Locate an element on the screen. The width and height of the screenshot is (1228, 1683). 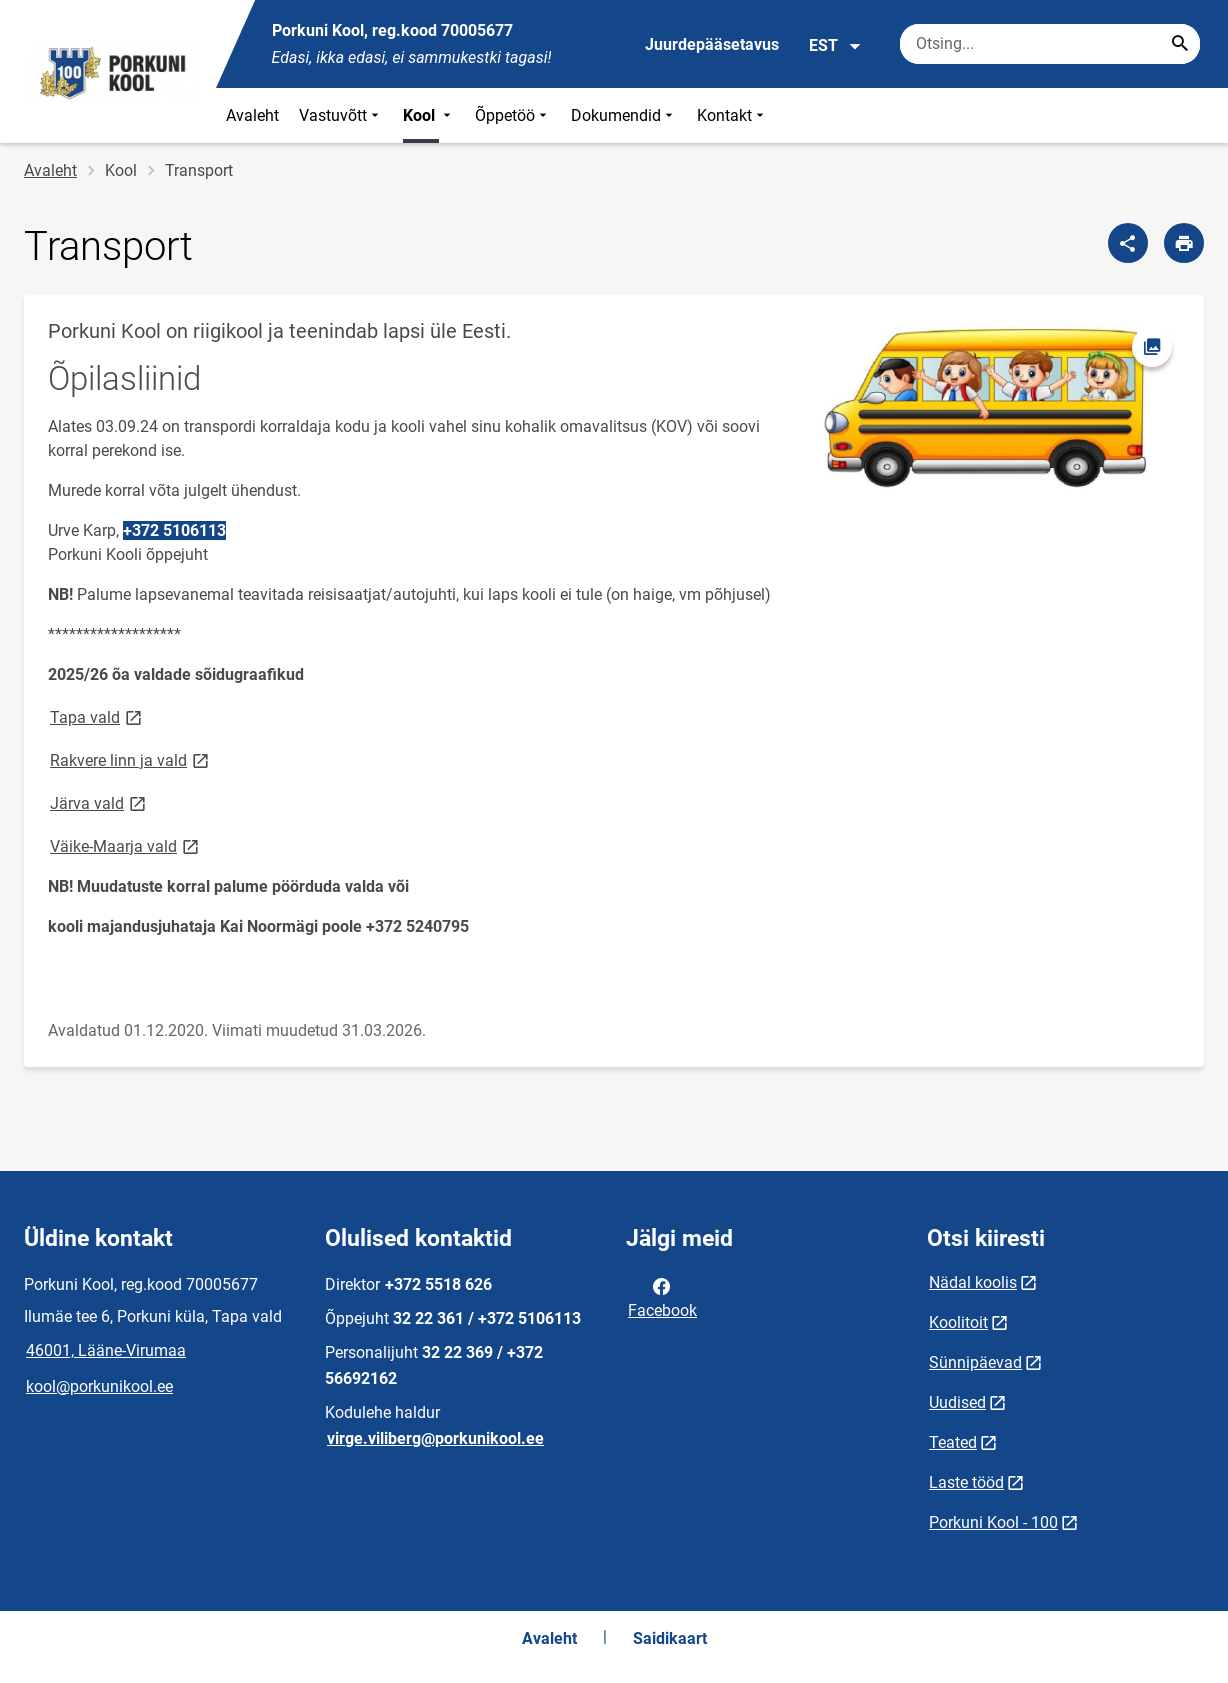
Kontakt is located at coordinates (732, 115).